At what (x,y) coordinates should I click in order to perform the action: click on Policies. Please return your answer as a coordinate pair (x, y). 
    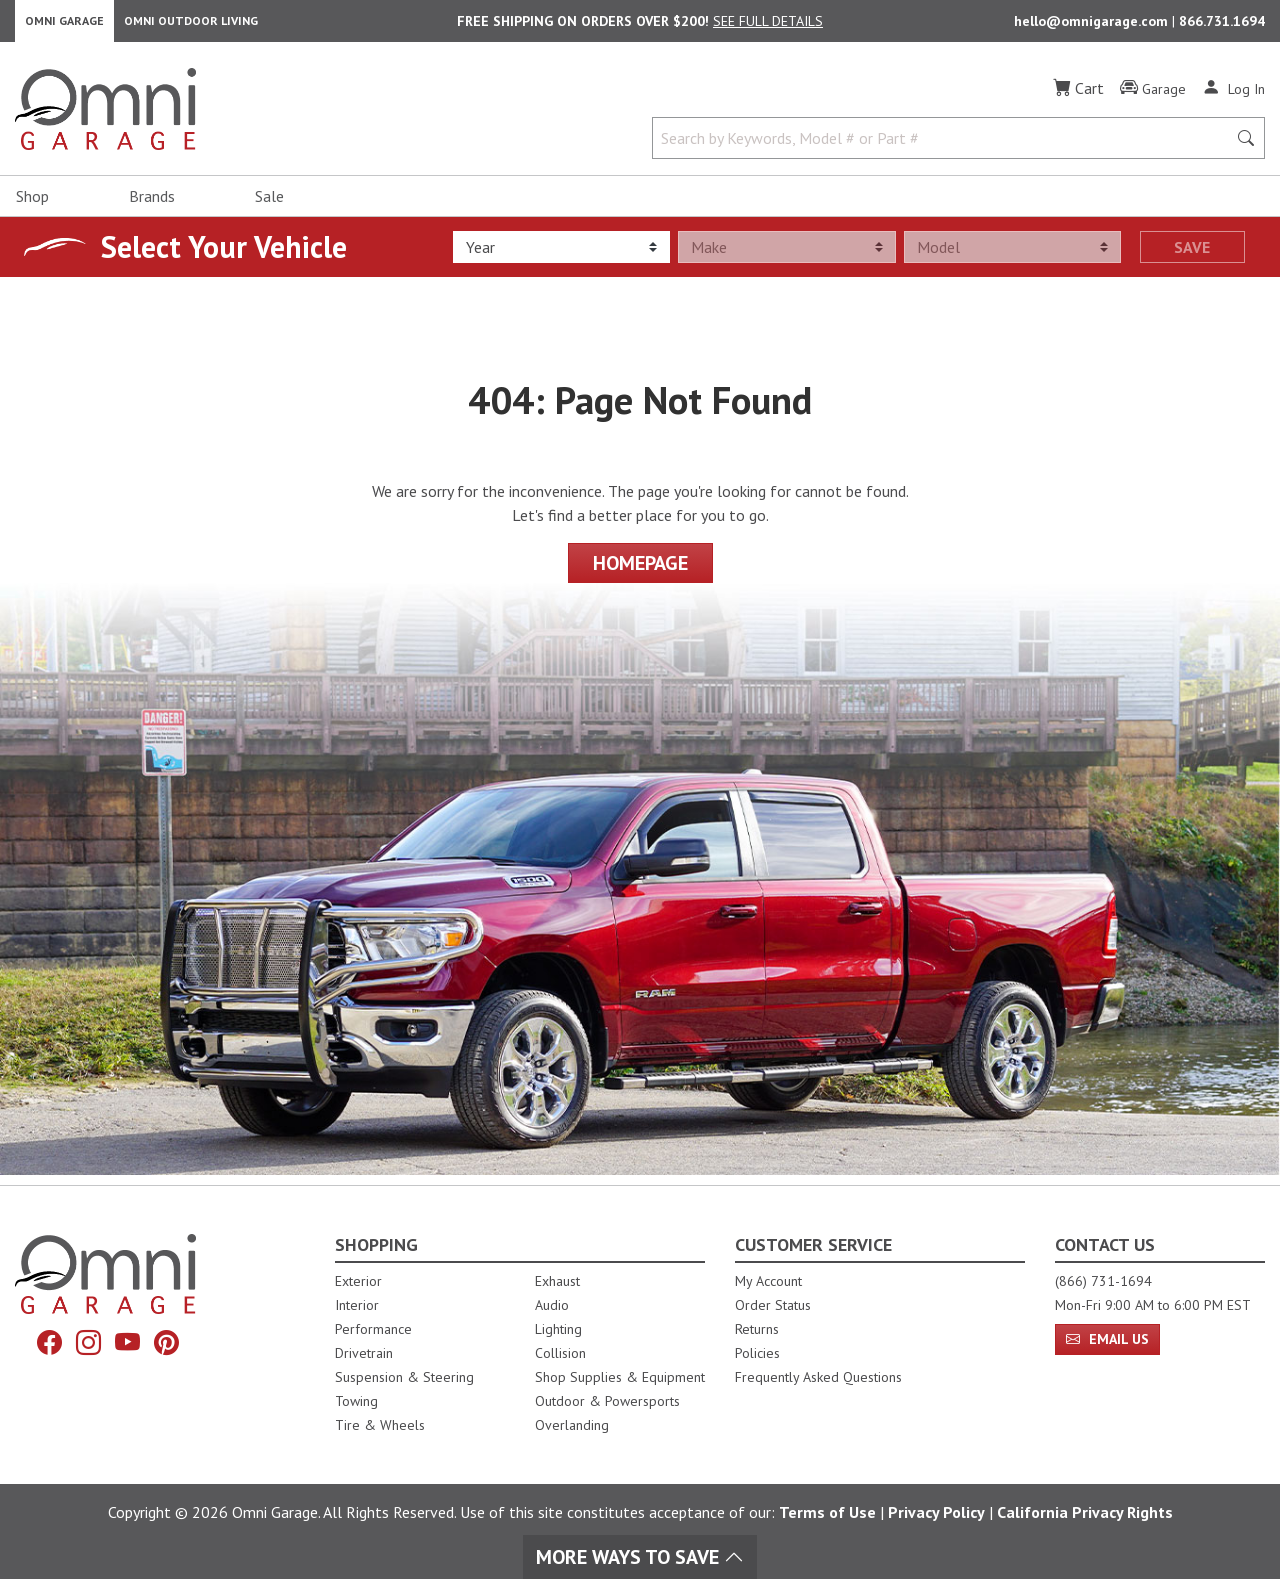
    Looking at the image, I should click on (757, 1353).